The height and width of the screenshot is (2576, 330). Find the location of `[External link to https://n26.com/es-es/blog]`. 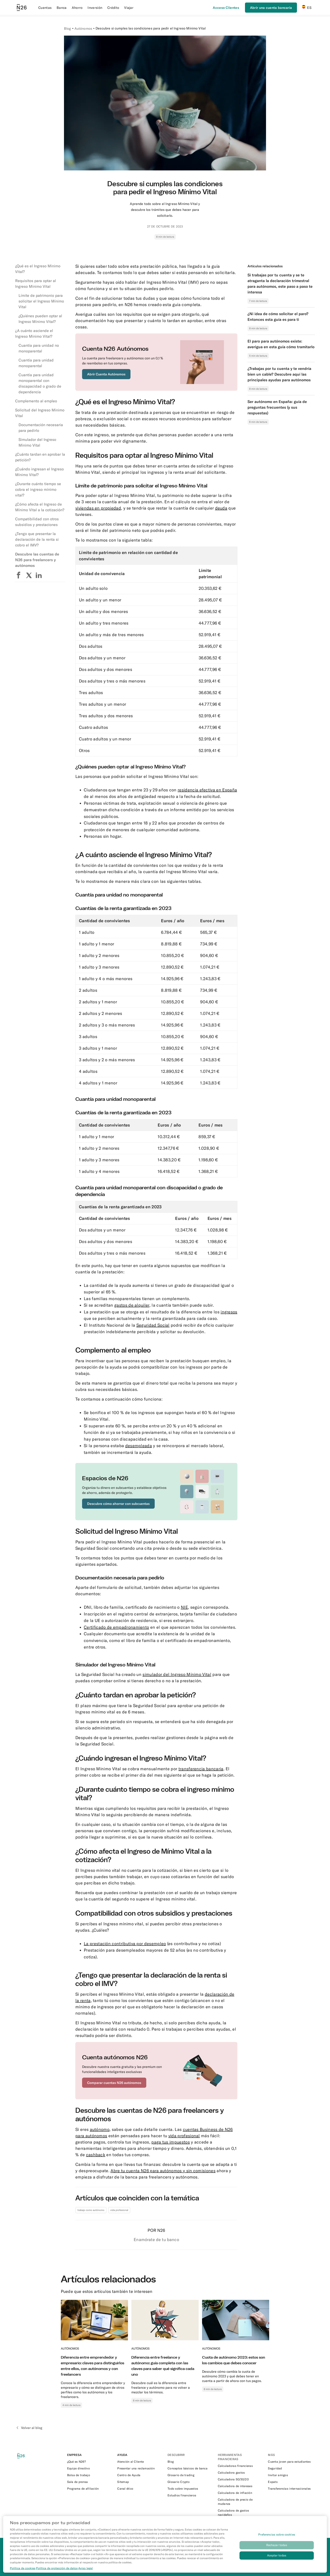

[External link to https://n26.com/es-es/blog] is located at coordinates (190, 2462).